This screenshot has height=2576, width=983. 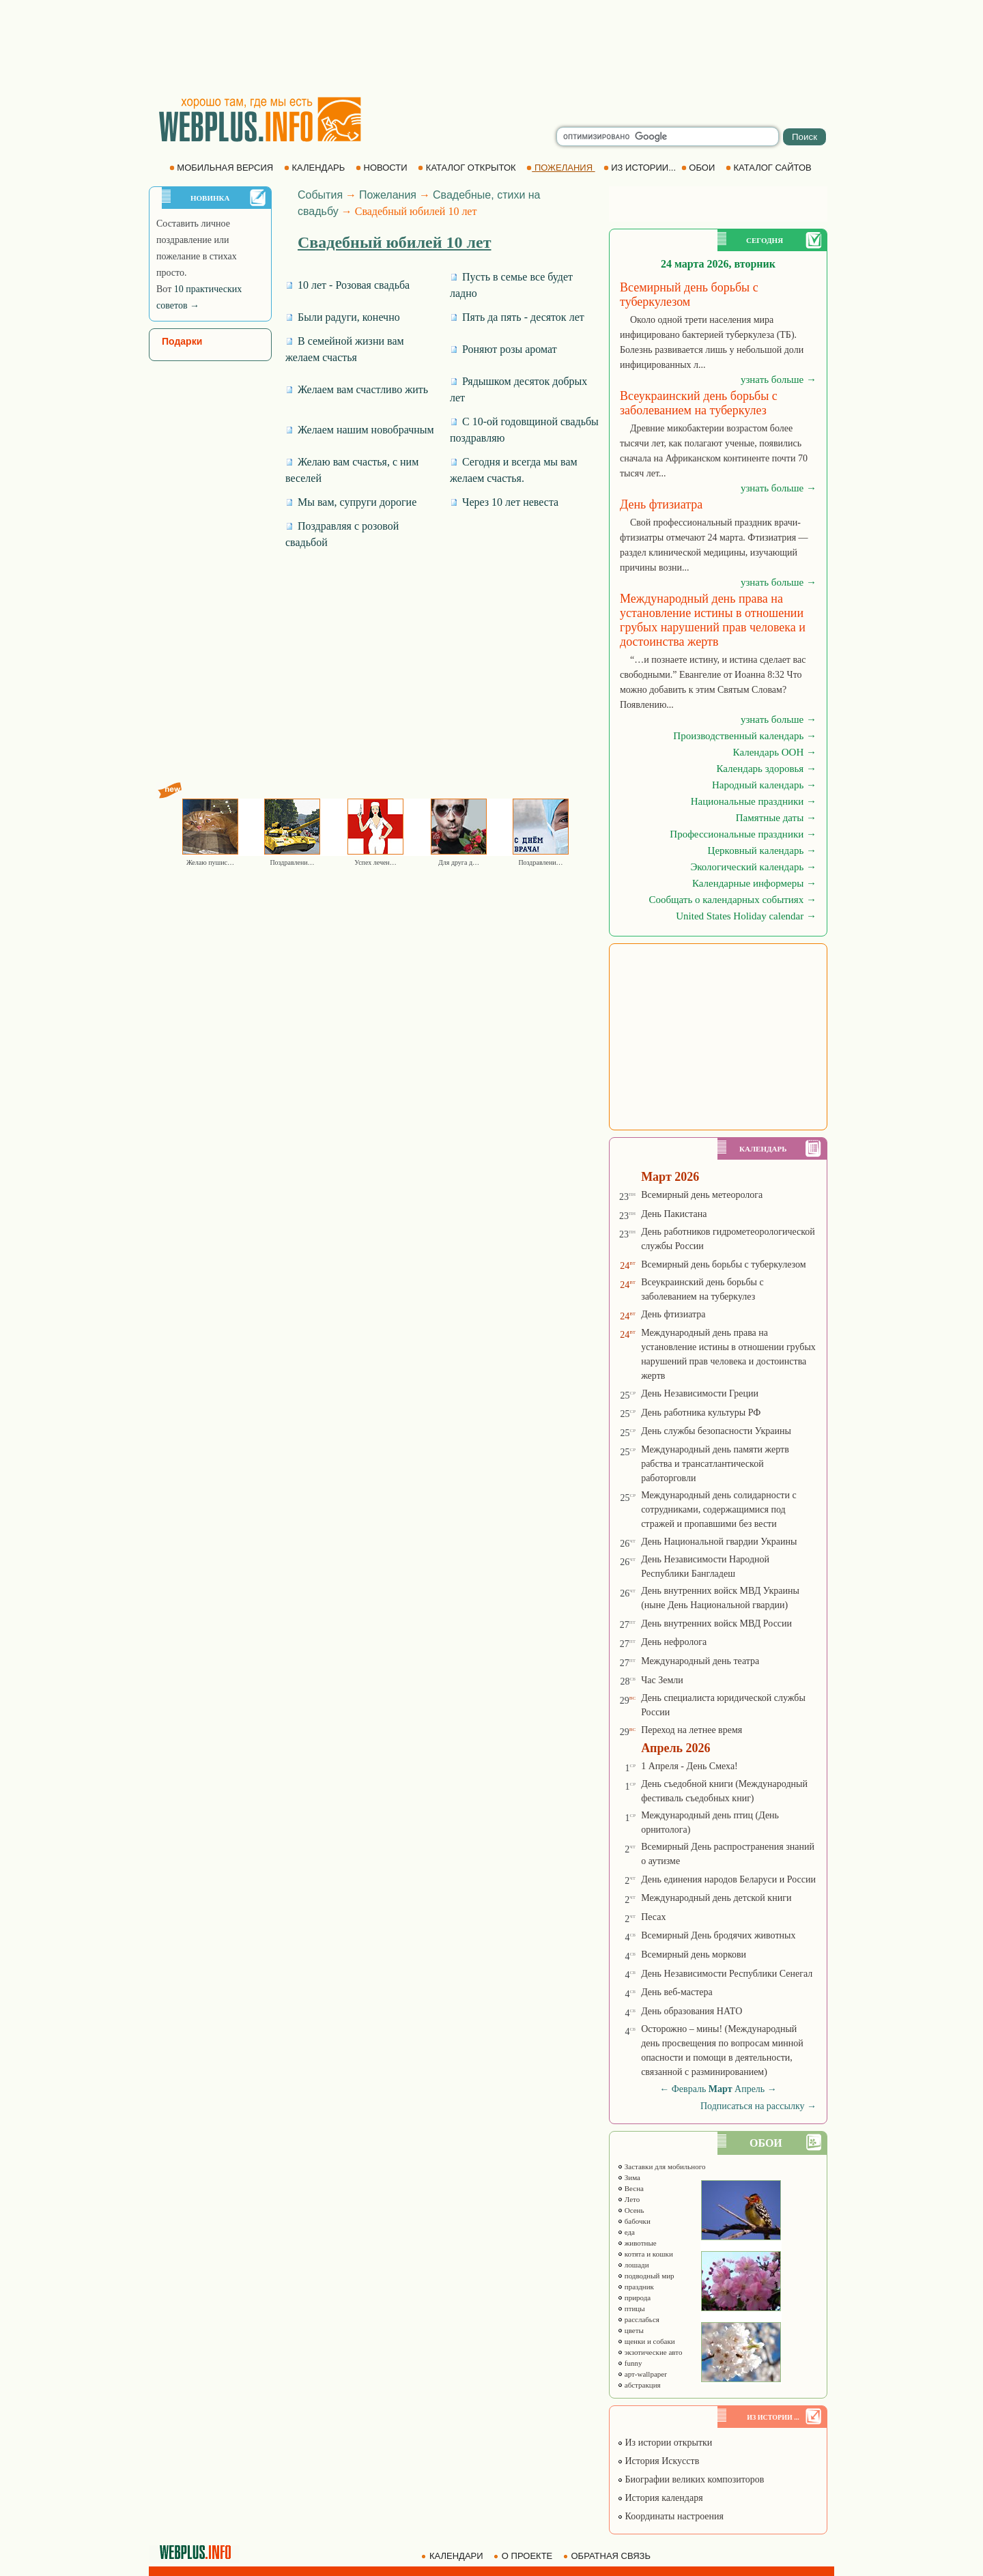 What do you see at coordinates (716, 1623) in the screenshot?
I see `День внутренних войск МВД России` at bounding box center [716, 1623].